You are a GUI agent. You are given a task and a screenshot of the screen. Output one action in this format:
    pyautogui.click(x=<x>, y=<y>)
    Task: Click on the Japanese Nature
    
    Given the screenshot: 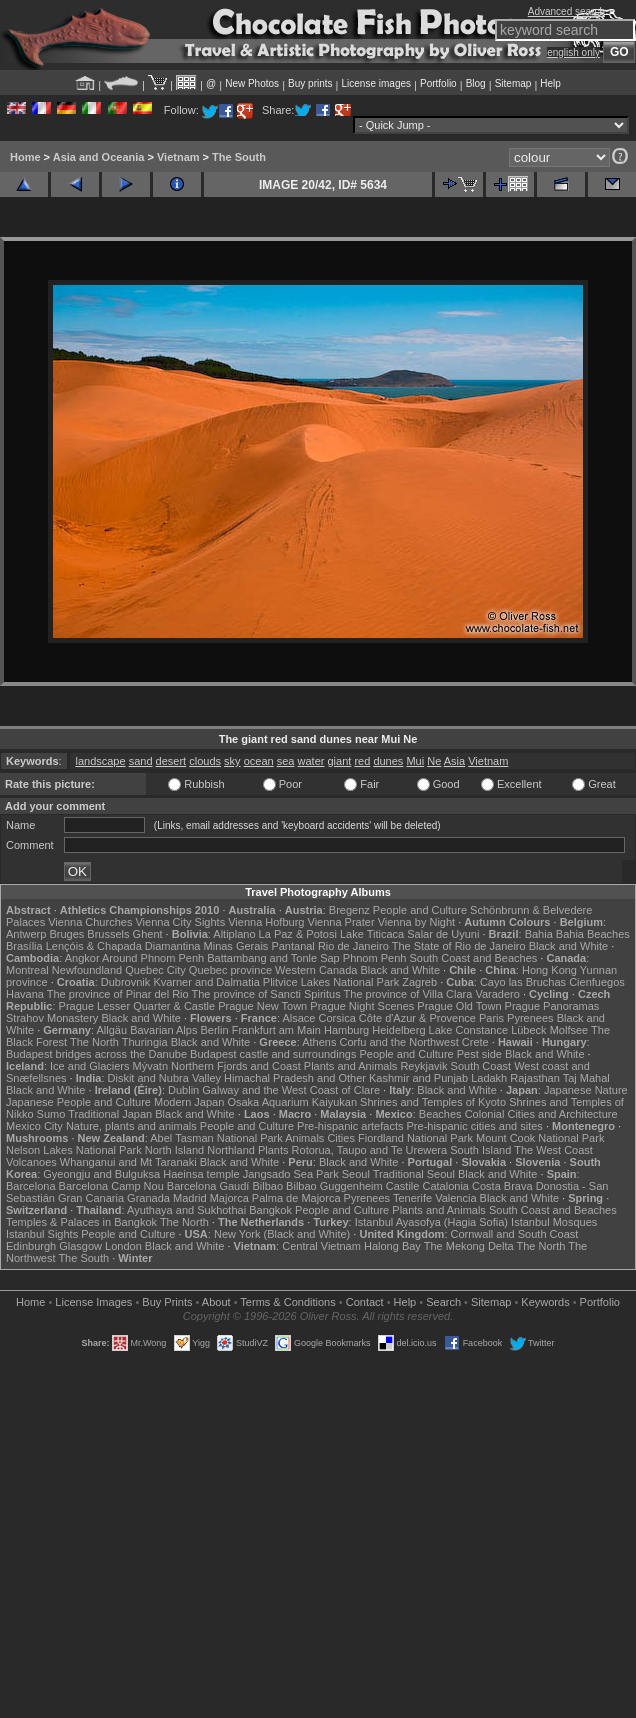 What is the action you would take?
    pyautogui.click(x=586, y=1090)
    